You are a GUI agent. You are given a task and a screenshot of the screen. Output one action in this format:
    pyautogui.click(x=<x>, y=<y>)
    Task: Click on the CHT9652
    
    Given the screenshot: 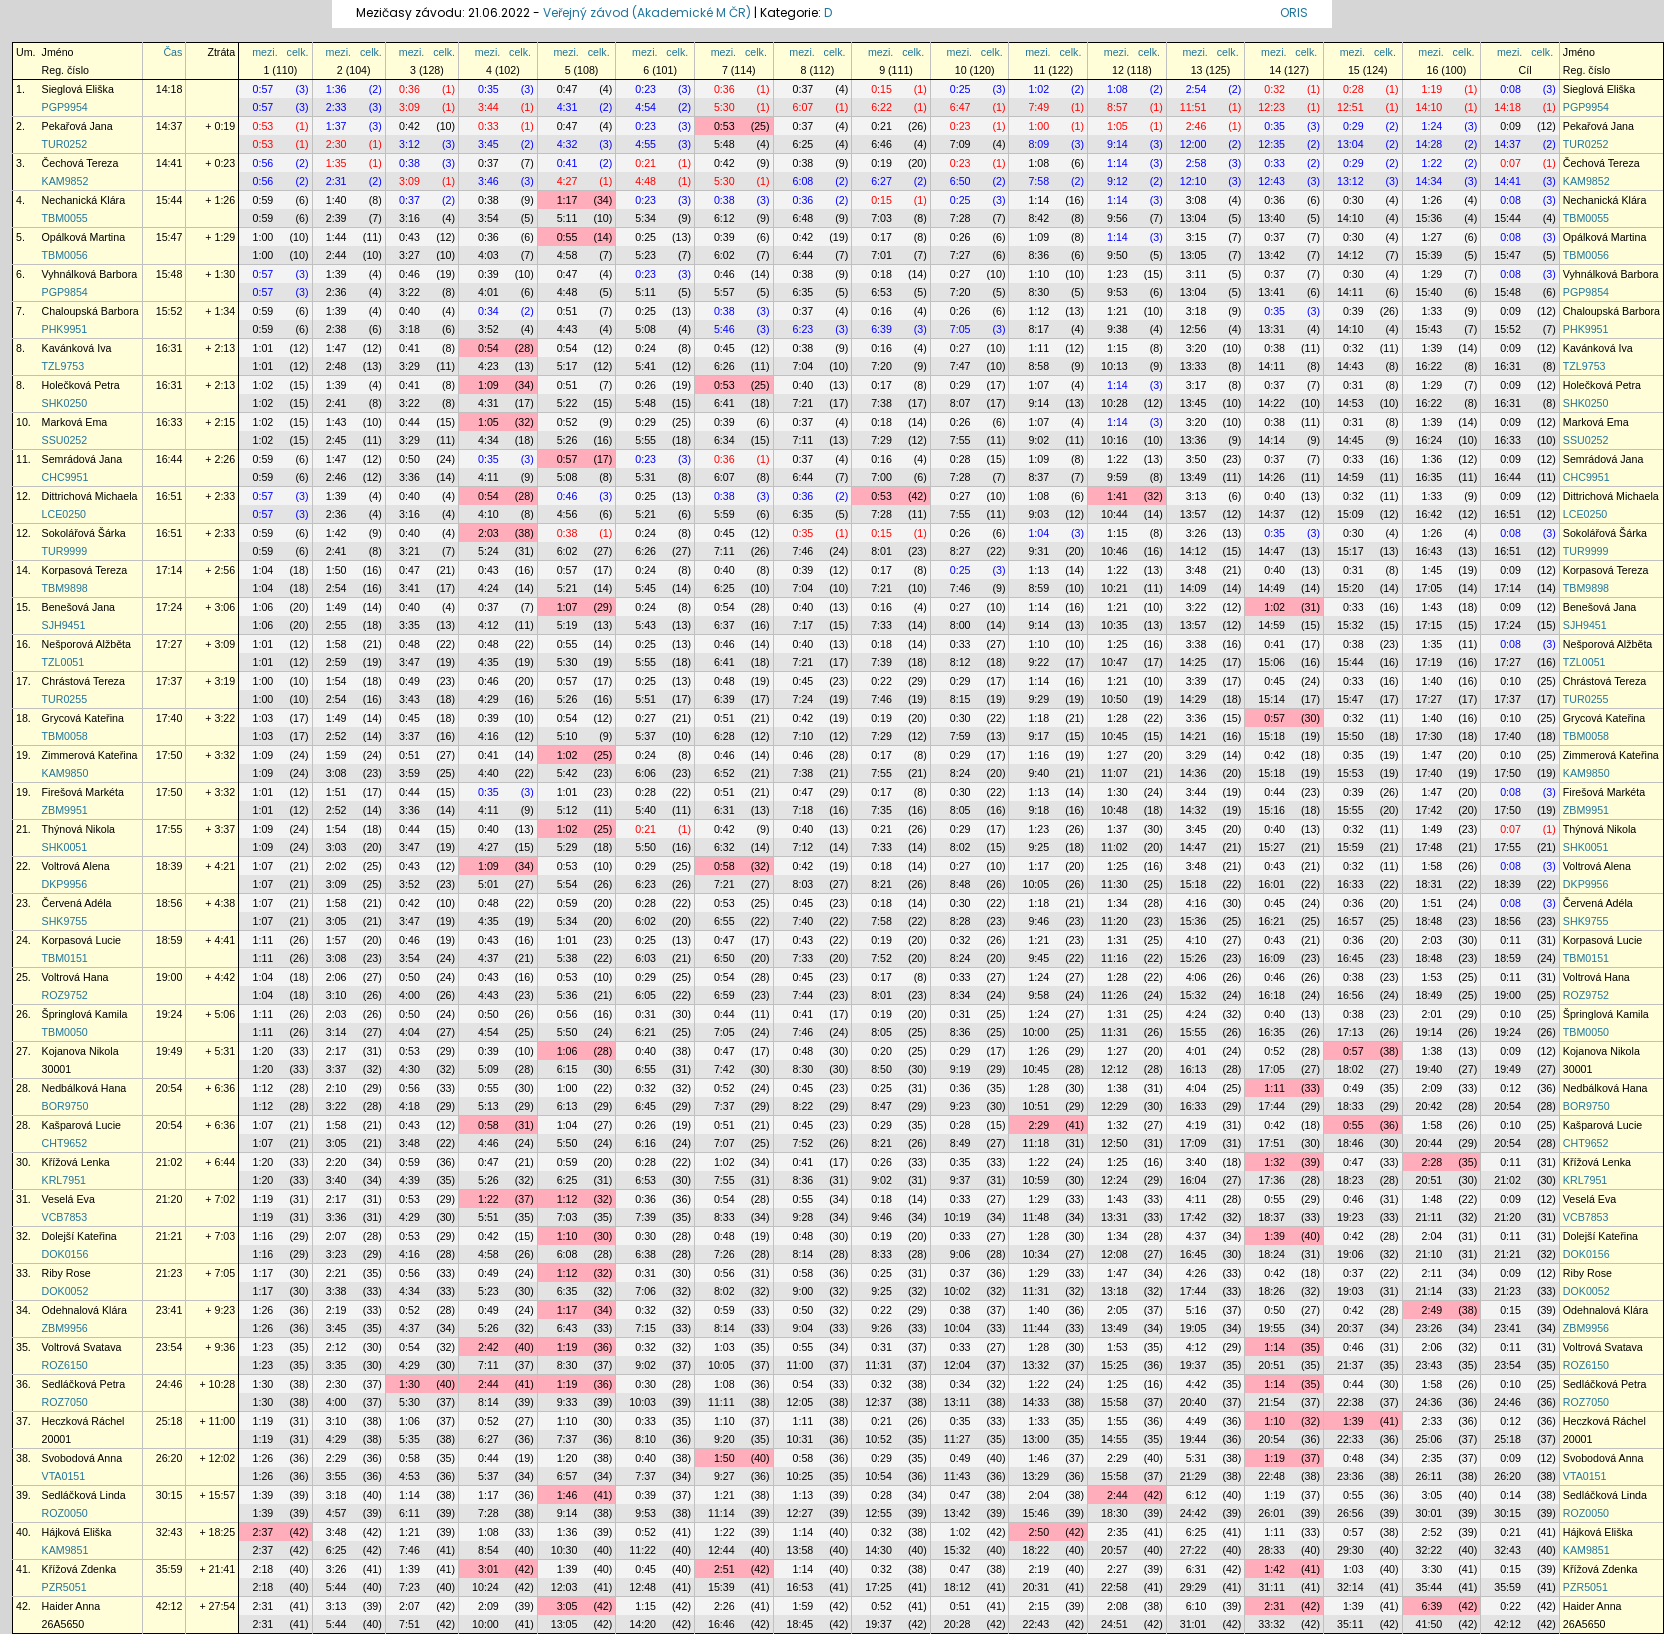 What is the action you would take?
    pyautogui.click(x=65, y=1143)
    